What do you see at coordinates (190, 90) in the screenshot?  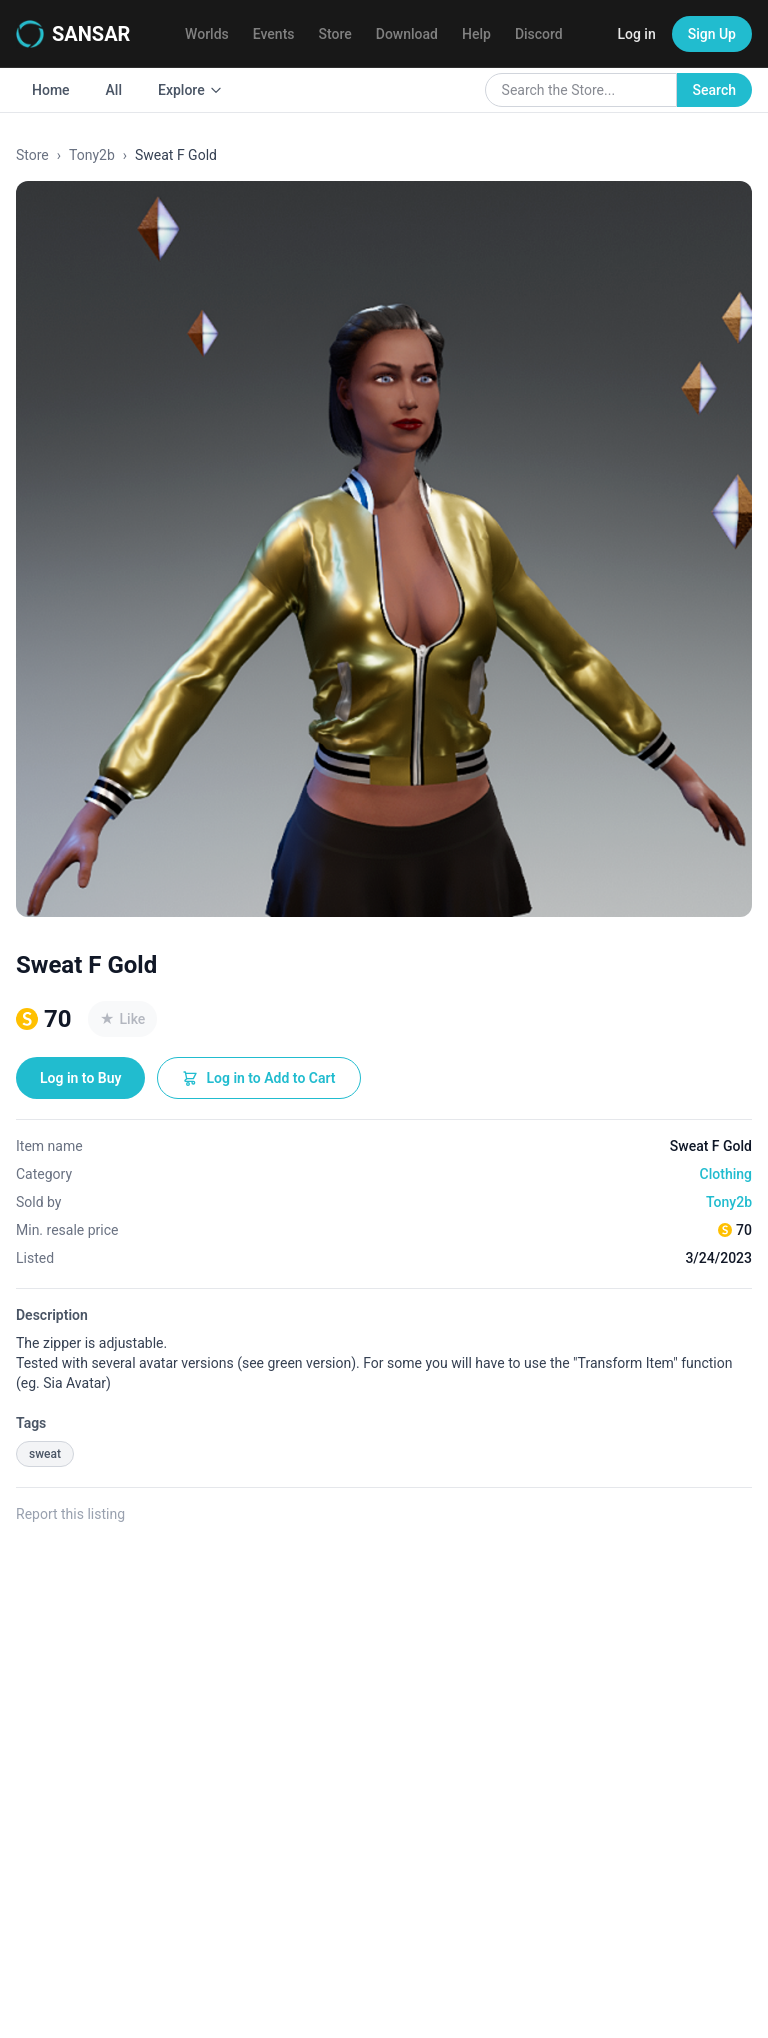 I see `Explore` at bounding box center [190, 90].